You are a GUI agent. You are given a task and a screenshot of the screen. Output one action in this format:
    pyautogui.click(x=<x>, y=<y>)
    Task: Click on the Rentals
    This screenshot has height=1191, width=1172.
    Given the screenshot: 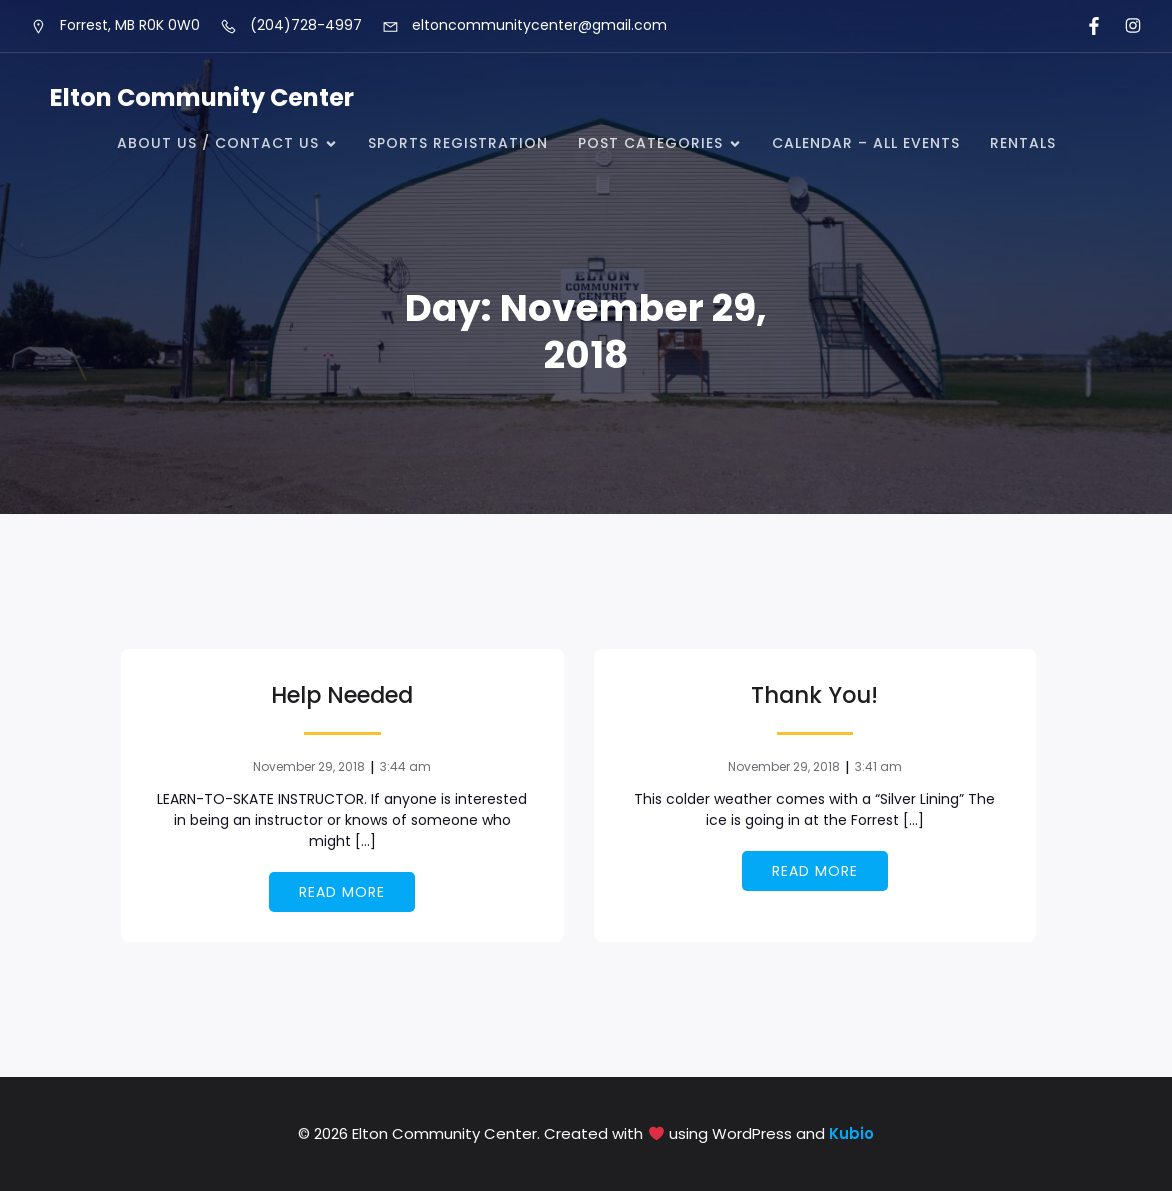 What is the action you would take?
    pyautogui.click(x=1023, y=143)
    